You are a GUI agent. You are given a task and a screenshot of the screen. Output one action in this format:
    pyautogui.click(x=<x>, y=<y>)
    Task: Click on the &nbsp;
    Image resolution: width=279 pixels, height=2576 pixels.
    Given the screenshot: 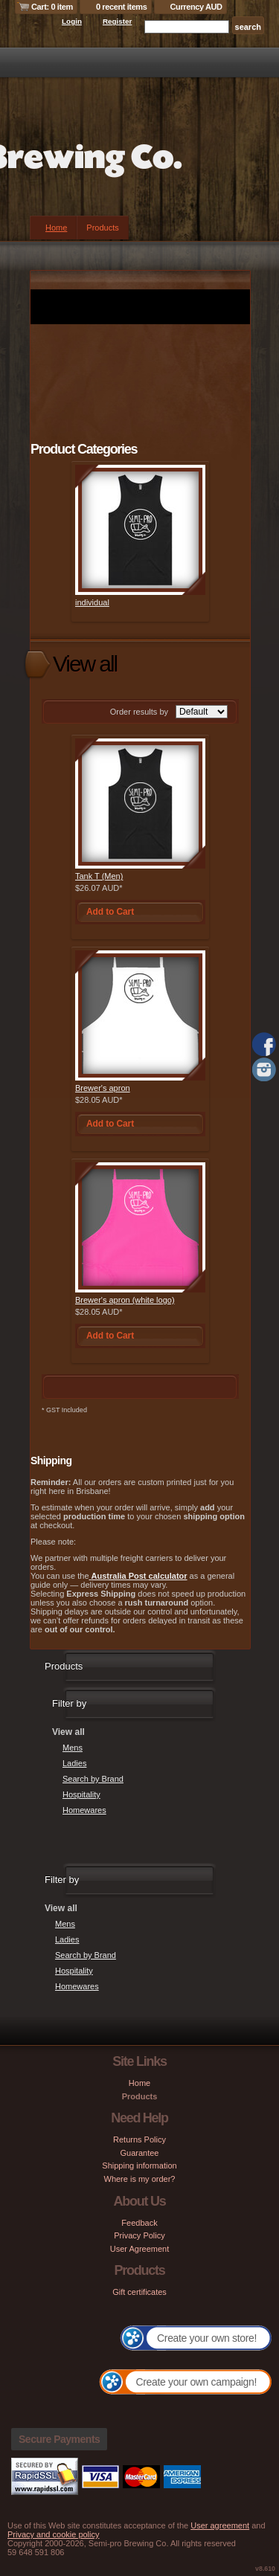 What is the action you would take?
    pyautogui.click(x=140, y=530)
    